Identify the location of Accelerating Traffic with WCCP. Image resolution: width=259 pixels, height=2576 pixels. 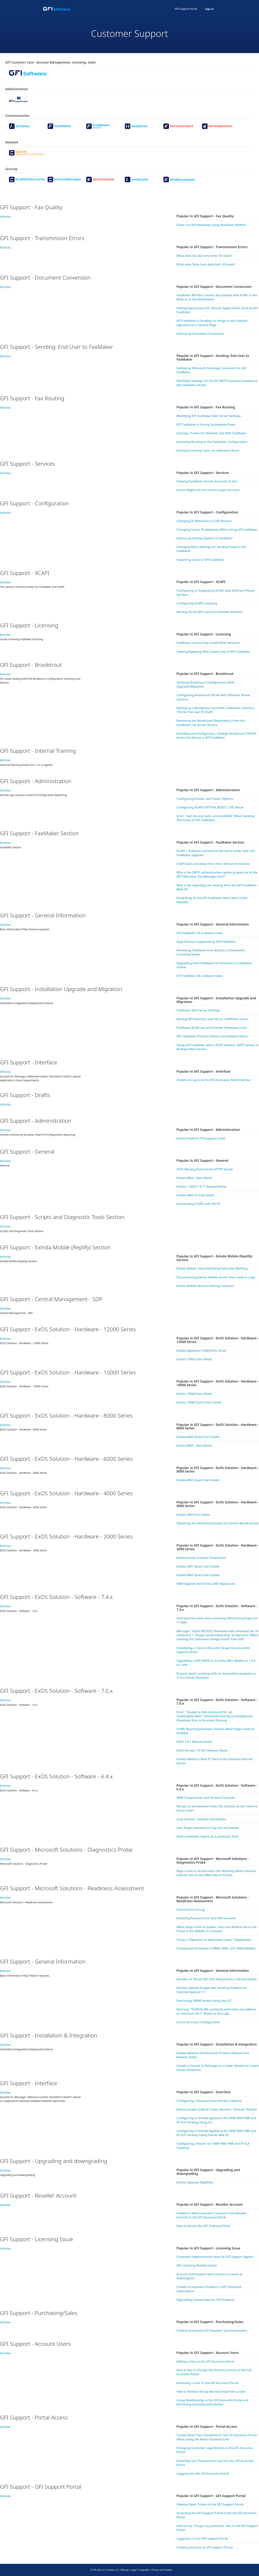
(198, 1204).